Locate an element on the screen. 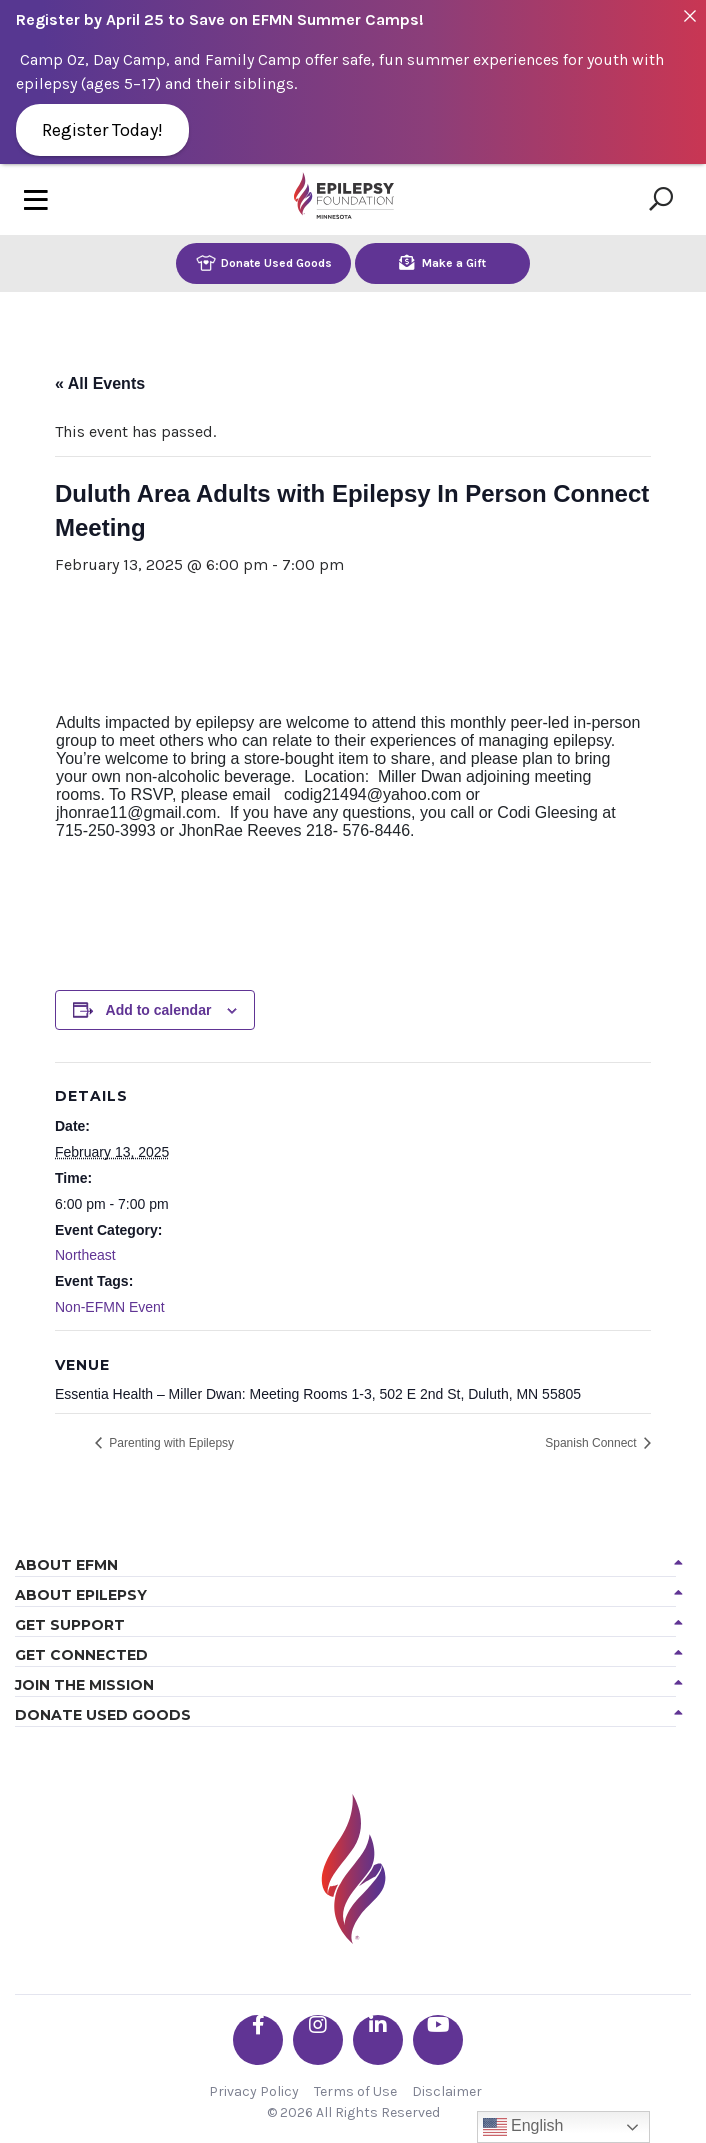 Image resolution: width=706 pixels, height=2143 pixels. About EFMN is located at coordinates (66, 1565).